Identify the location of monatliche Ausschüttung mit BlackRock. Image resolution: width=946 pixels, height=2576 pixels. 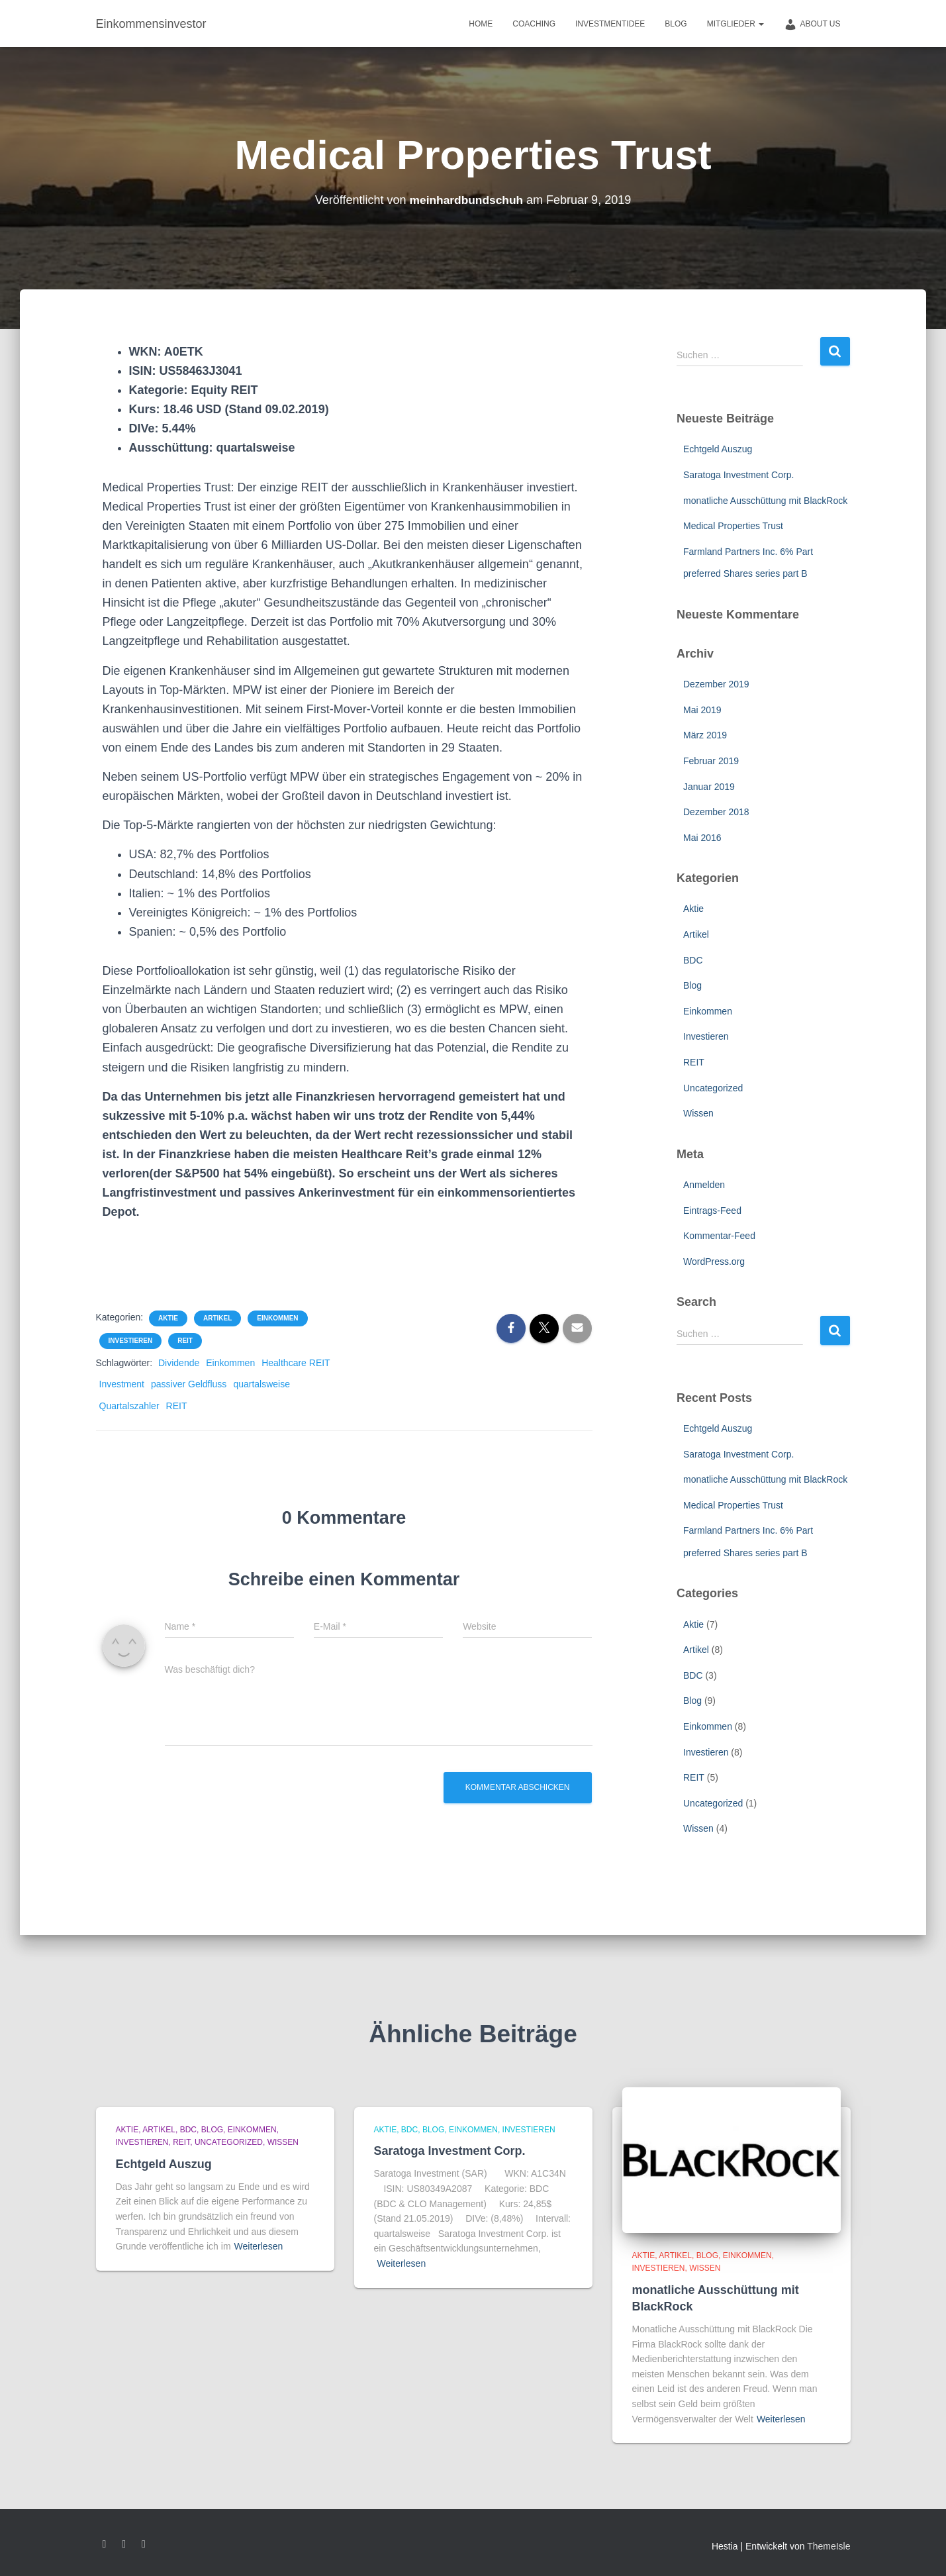
(765, 500).